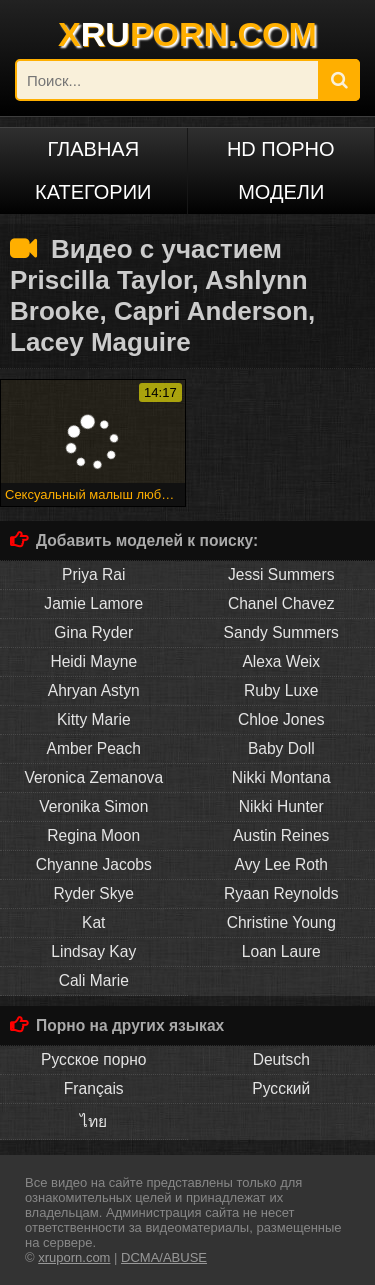  I want to click on Chanel Chavez, so click(281, 603).